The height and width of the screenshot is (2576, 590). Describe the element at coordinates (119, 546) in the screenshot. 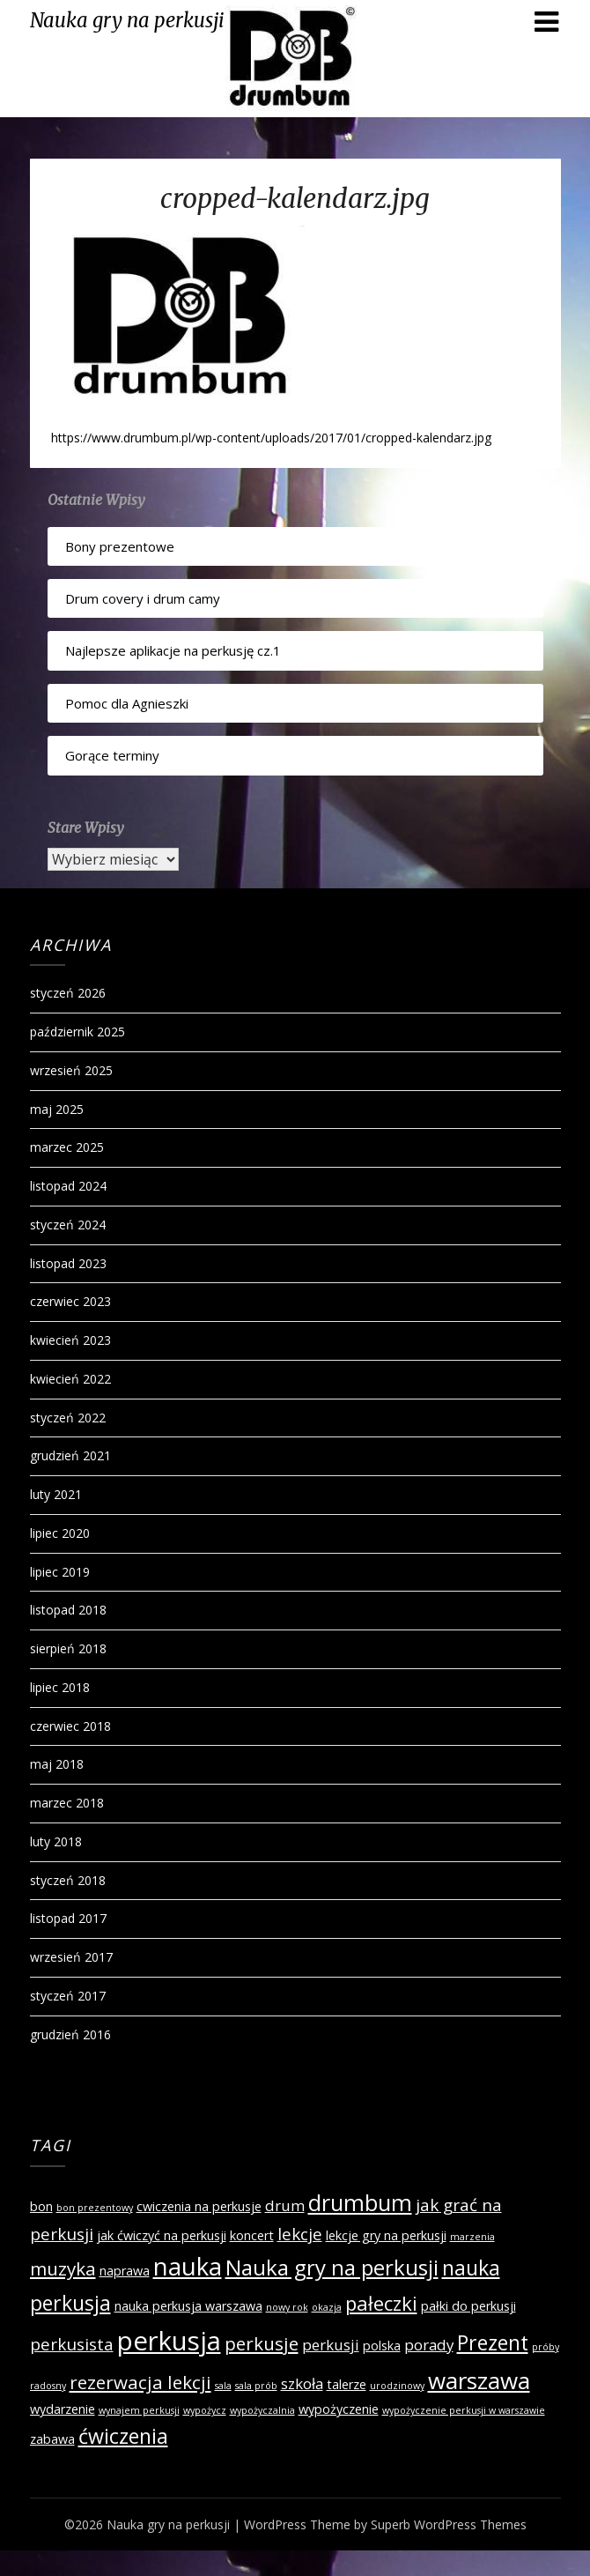

I see `Bony prezentowe` at that location.